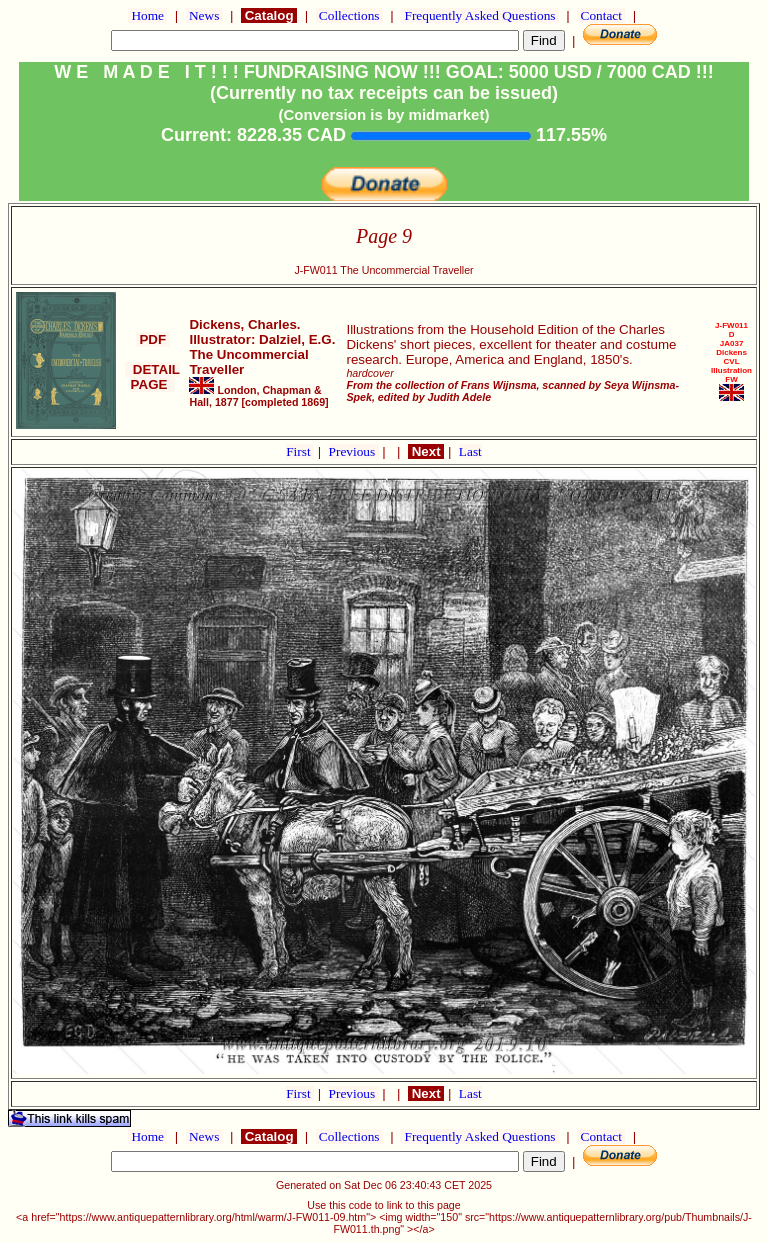  What do you see at coordinates (426, 451) in the screenshot?
I see `Next` at bounding box center [426, 451].